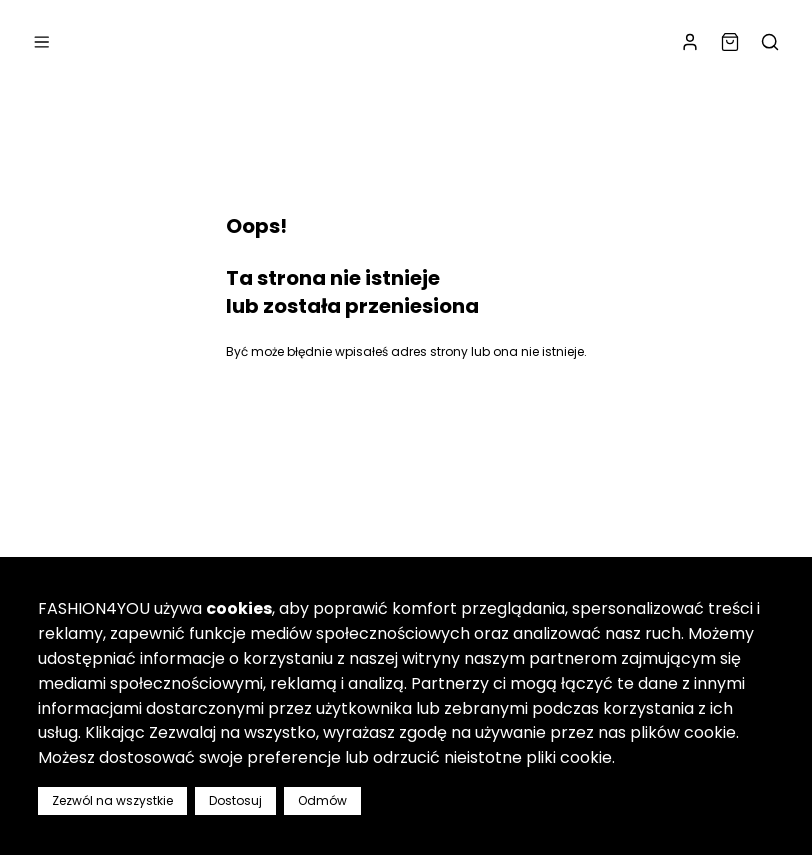 The width and height of the screenshot is (812, 855). I want to click on Zezwól na wszystkie, so click(112, 800).